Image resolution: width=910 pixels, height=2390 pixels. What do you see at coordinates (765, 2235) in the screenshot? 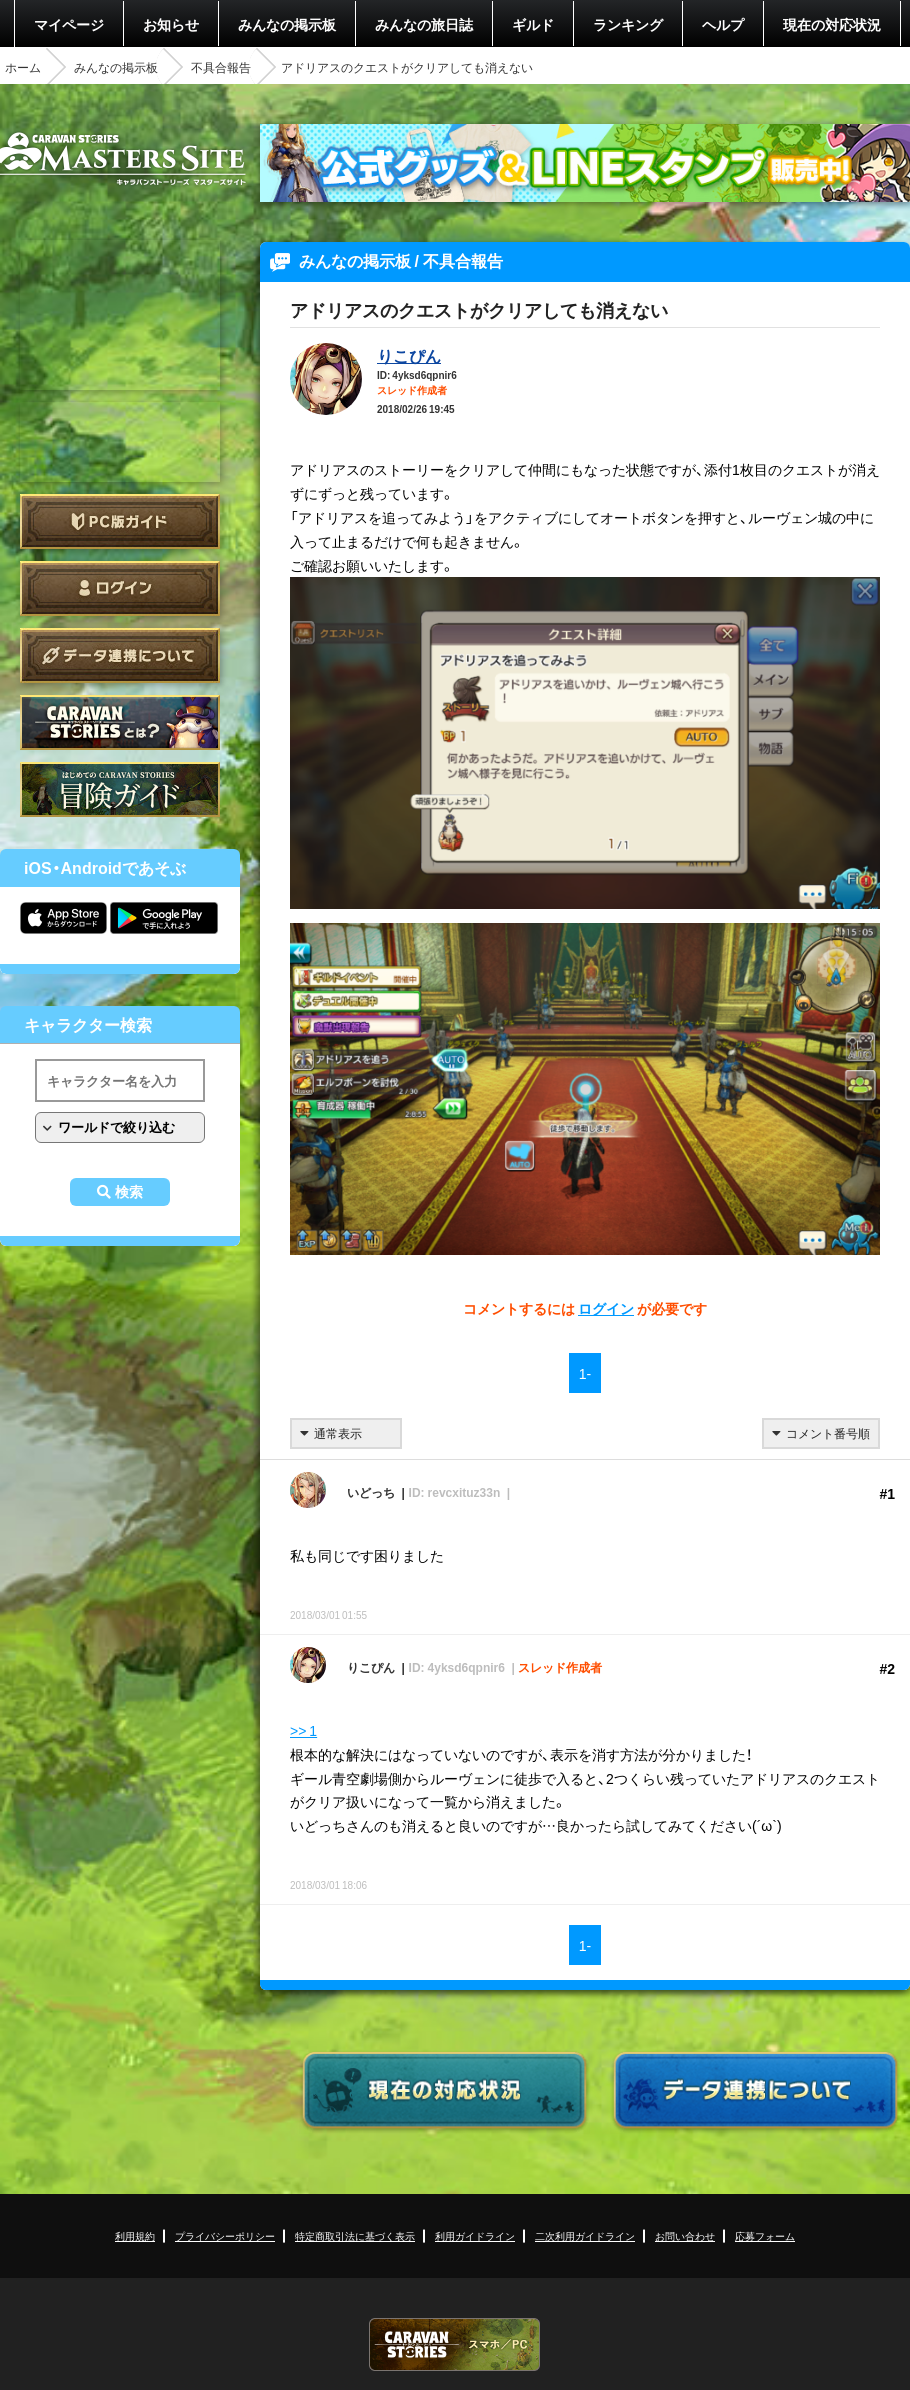
I see `応募フォーム` at bounding box center [765, 2235].